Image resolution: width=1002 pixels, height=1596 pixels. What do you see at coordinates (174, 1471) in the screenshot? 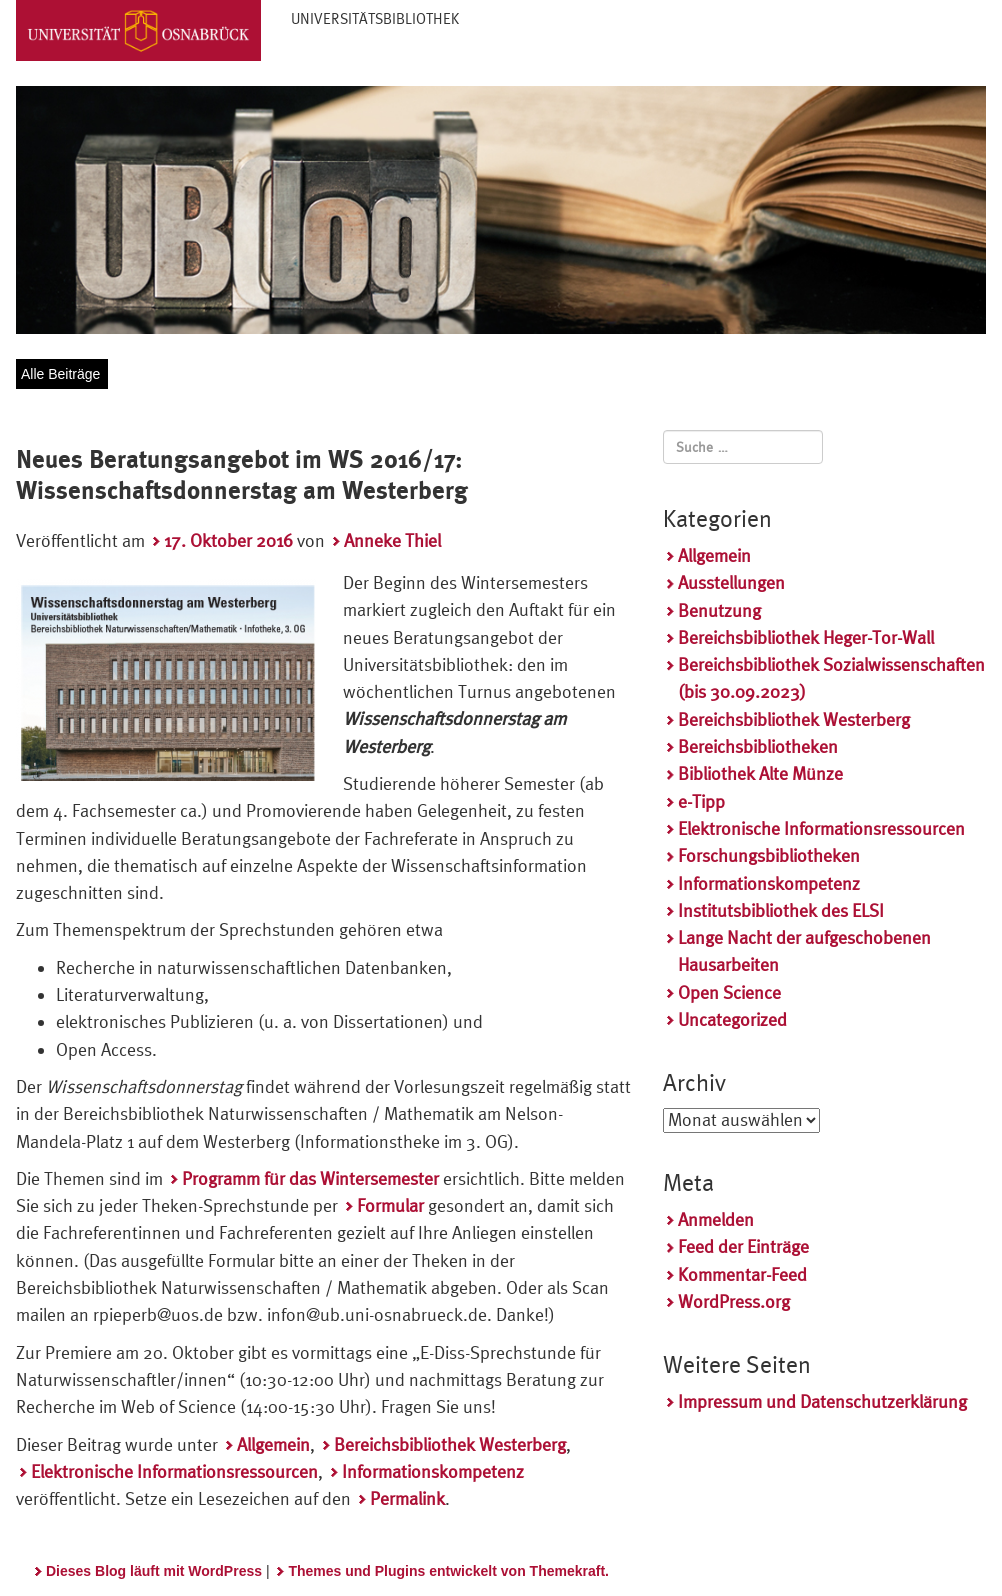
I see `Elektronische Informationsressourcen` at bounding box center [174, 1471].